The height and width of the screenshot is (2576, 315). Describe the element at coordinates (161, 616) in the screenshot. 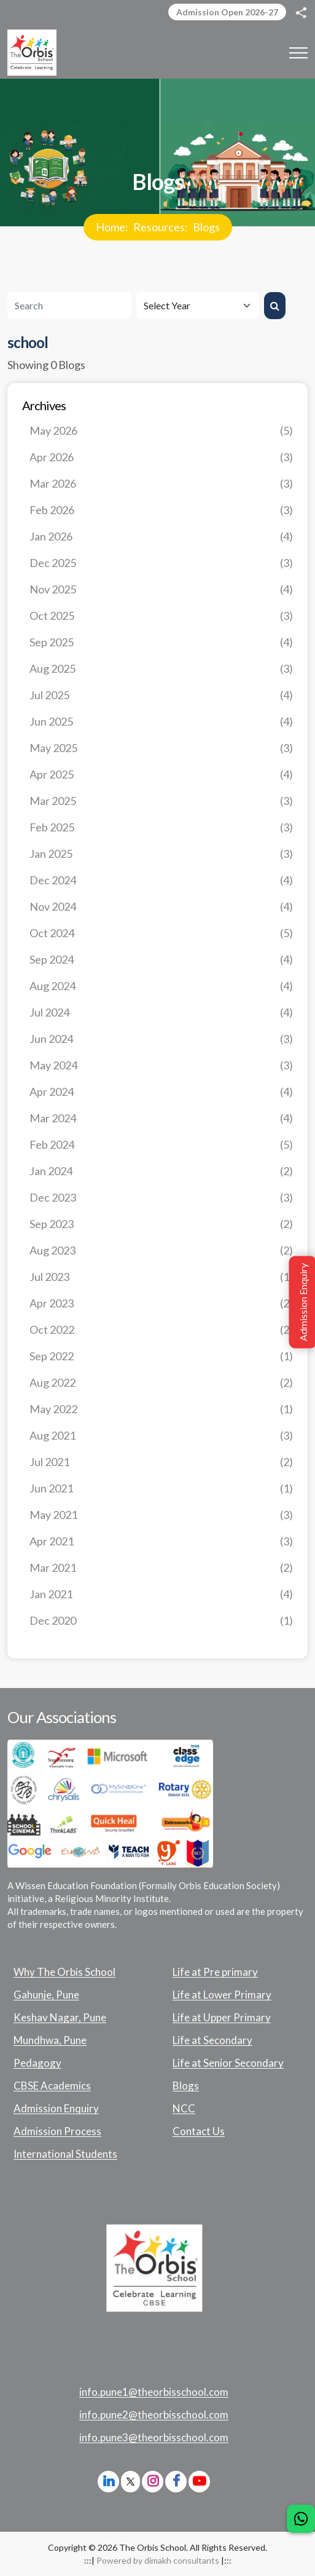

I see `Oct 2025` at that location.